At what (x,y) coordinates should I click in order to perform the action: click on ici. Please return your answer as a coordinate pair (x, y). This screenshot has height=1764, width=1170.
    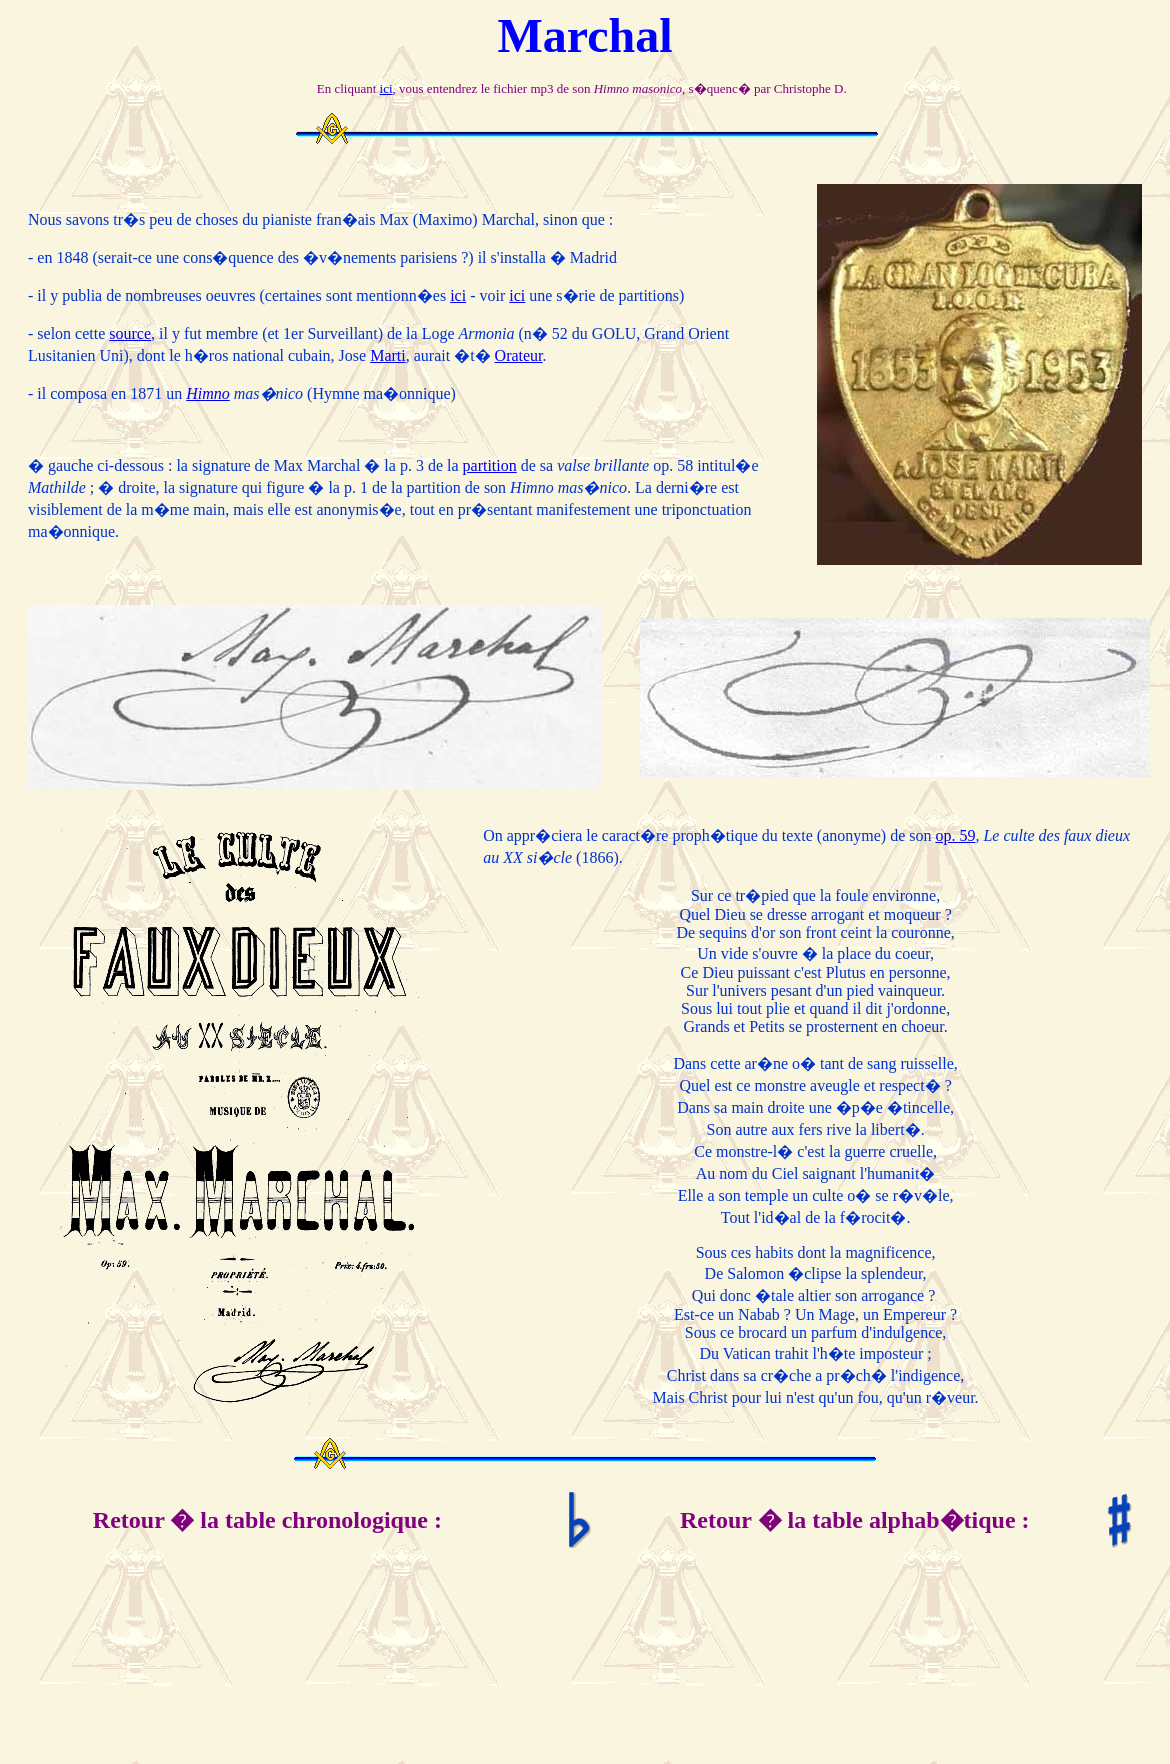
    Looking at the image, I should click on (386, 88).